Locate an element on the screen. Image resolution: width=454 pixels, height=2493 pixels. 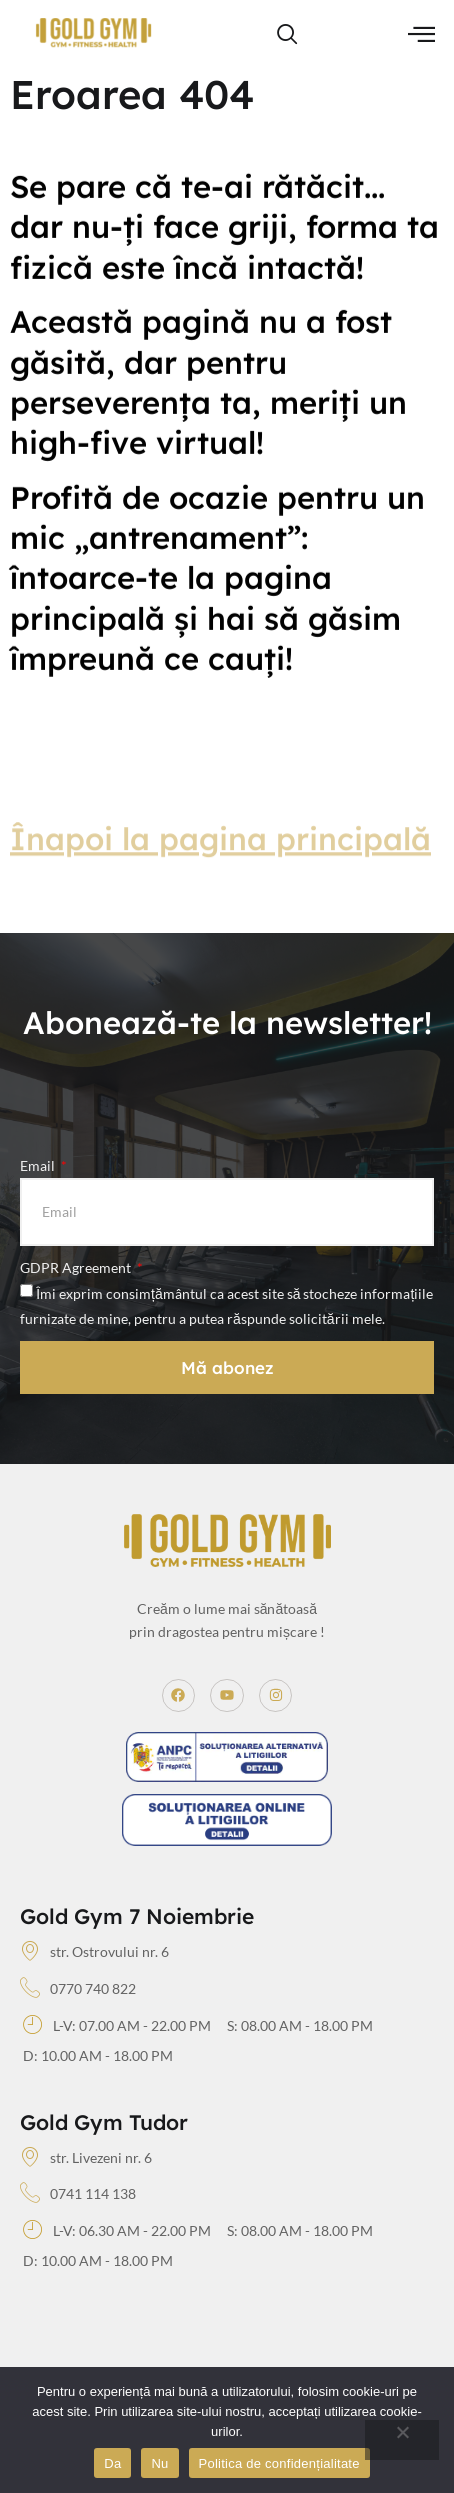
Da is located at coordinates (112, 2463).